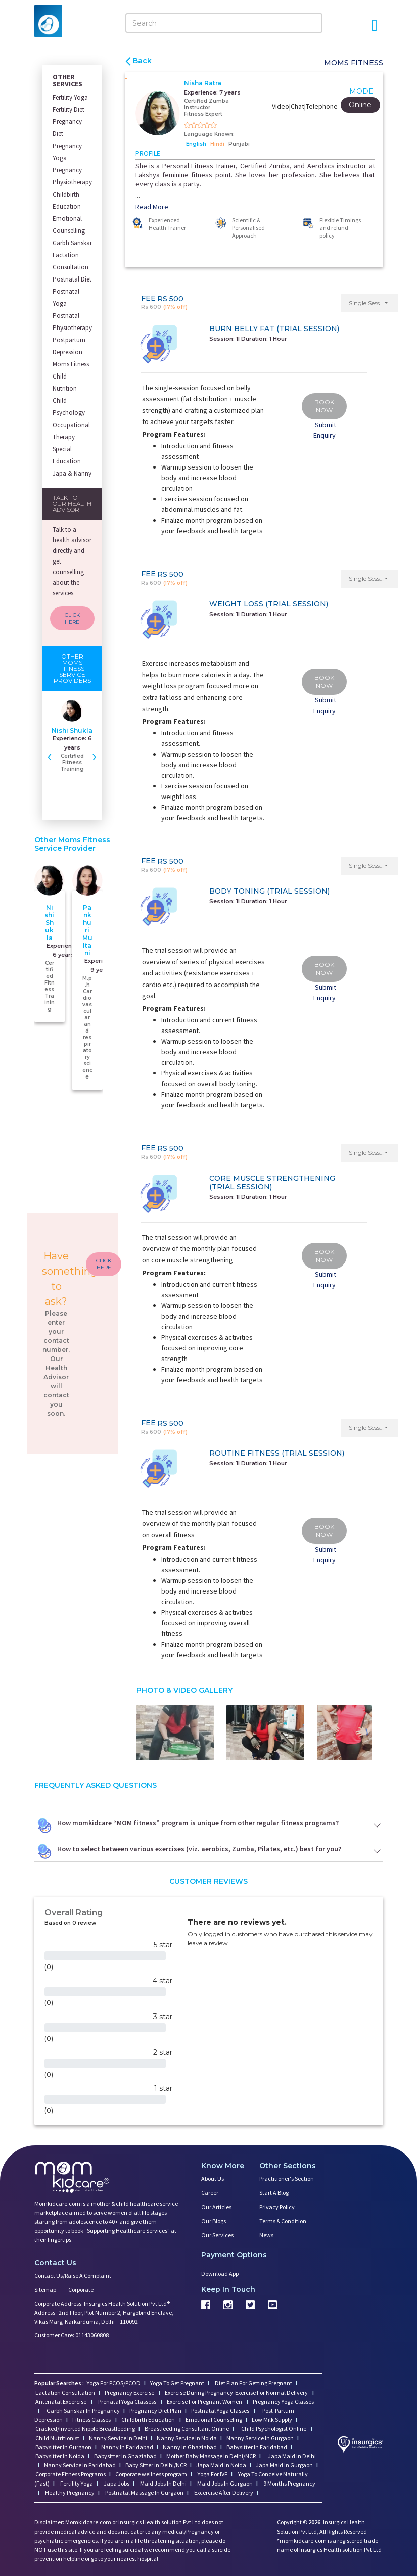  Describe the element at coordinates (205, 2401) in the screenshot. I see `Exercise For Pregnant Women` at that location.